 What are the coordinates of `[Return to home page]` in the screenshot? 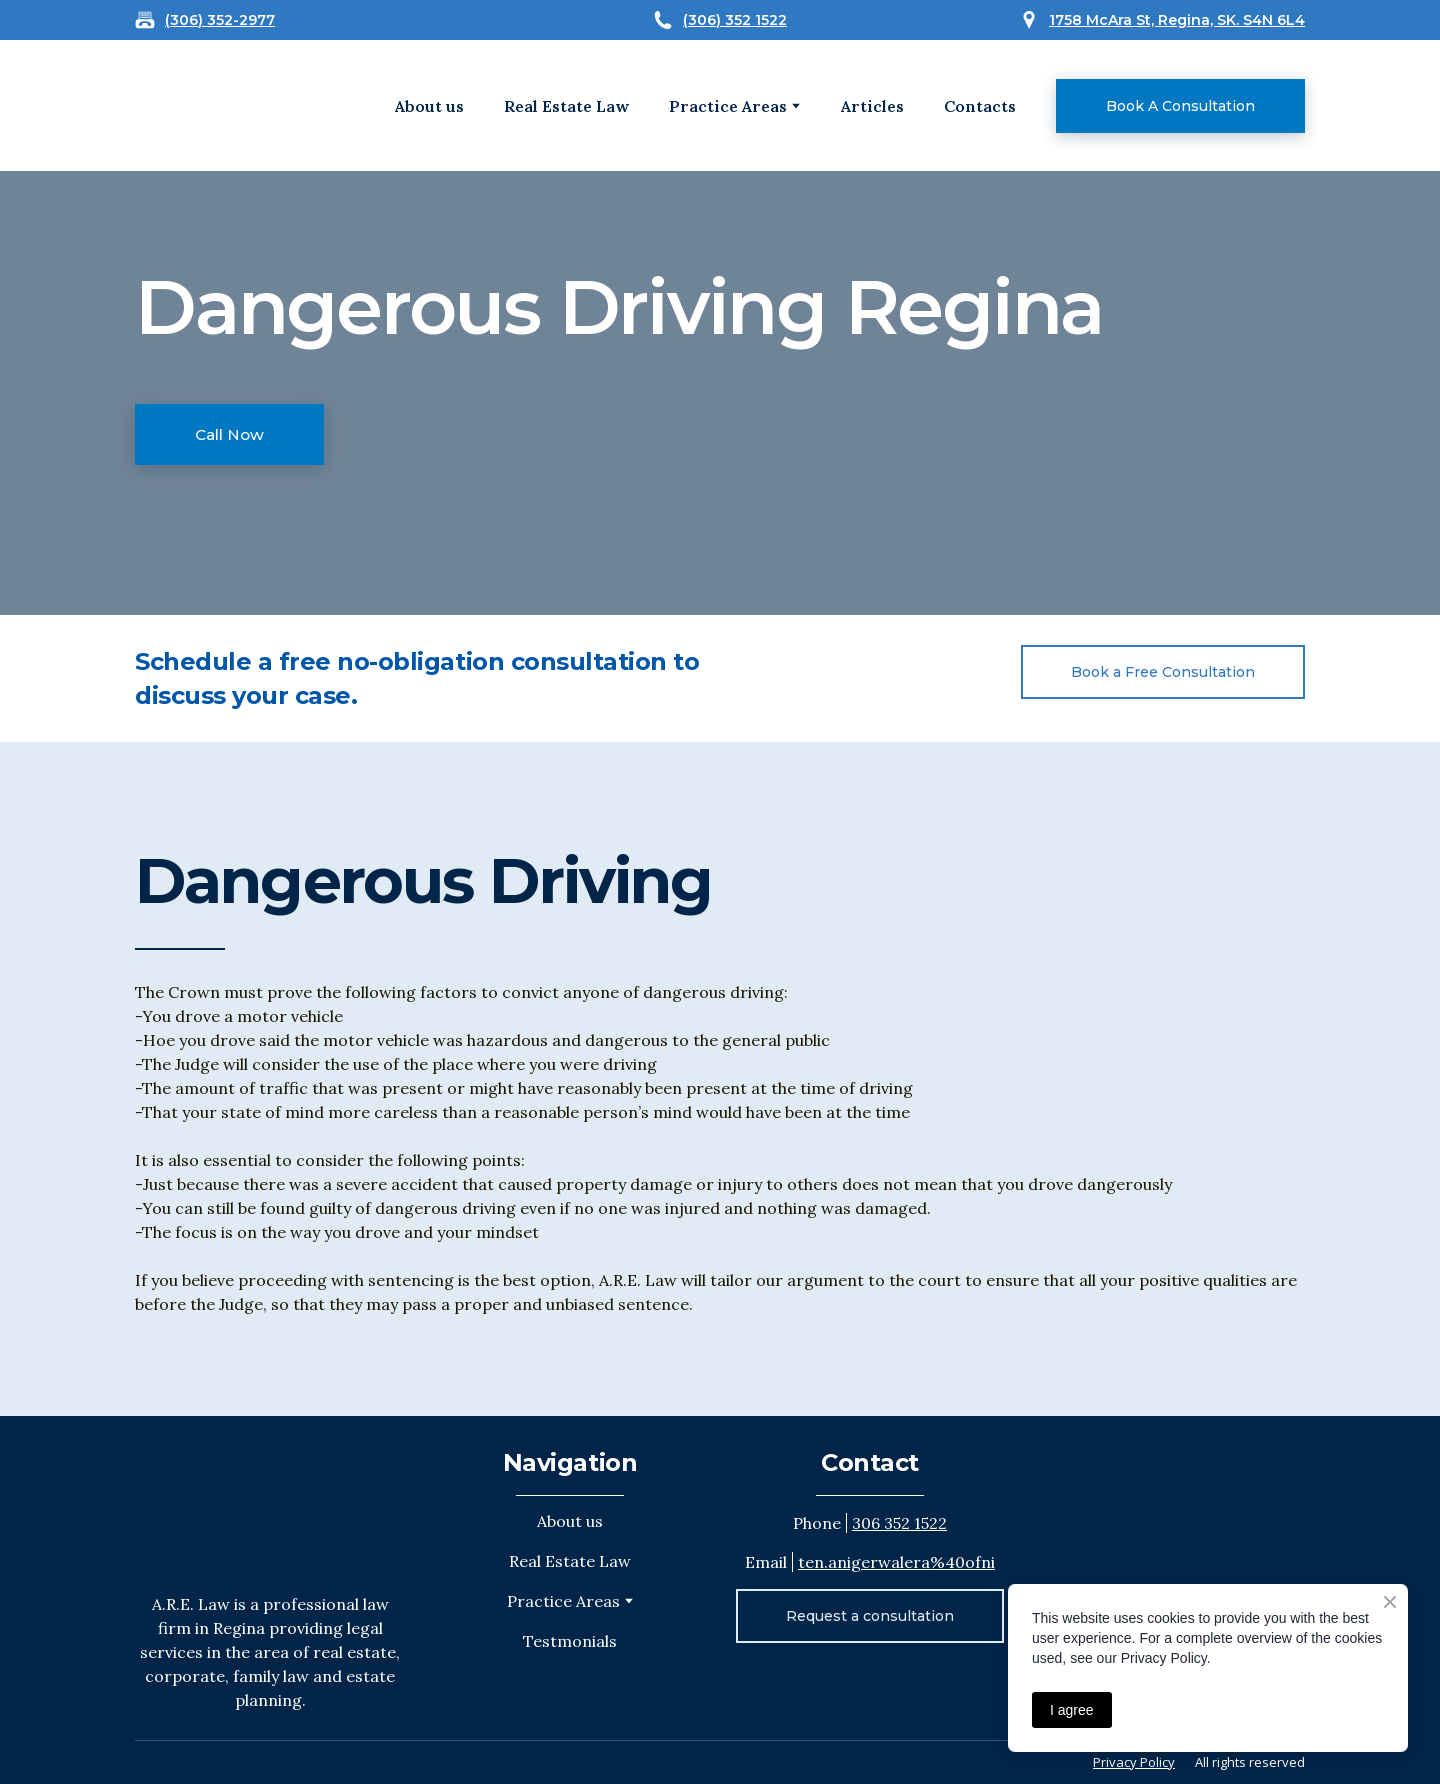 It's located at (269, 1503).